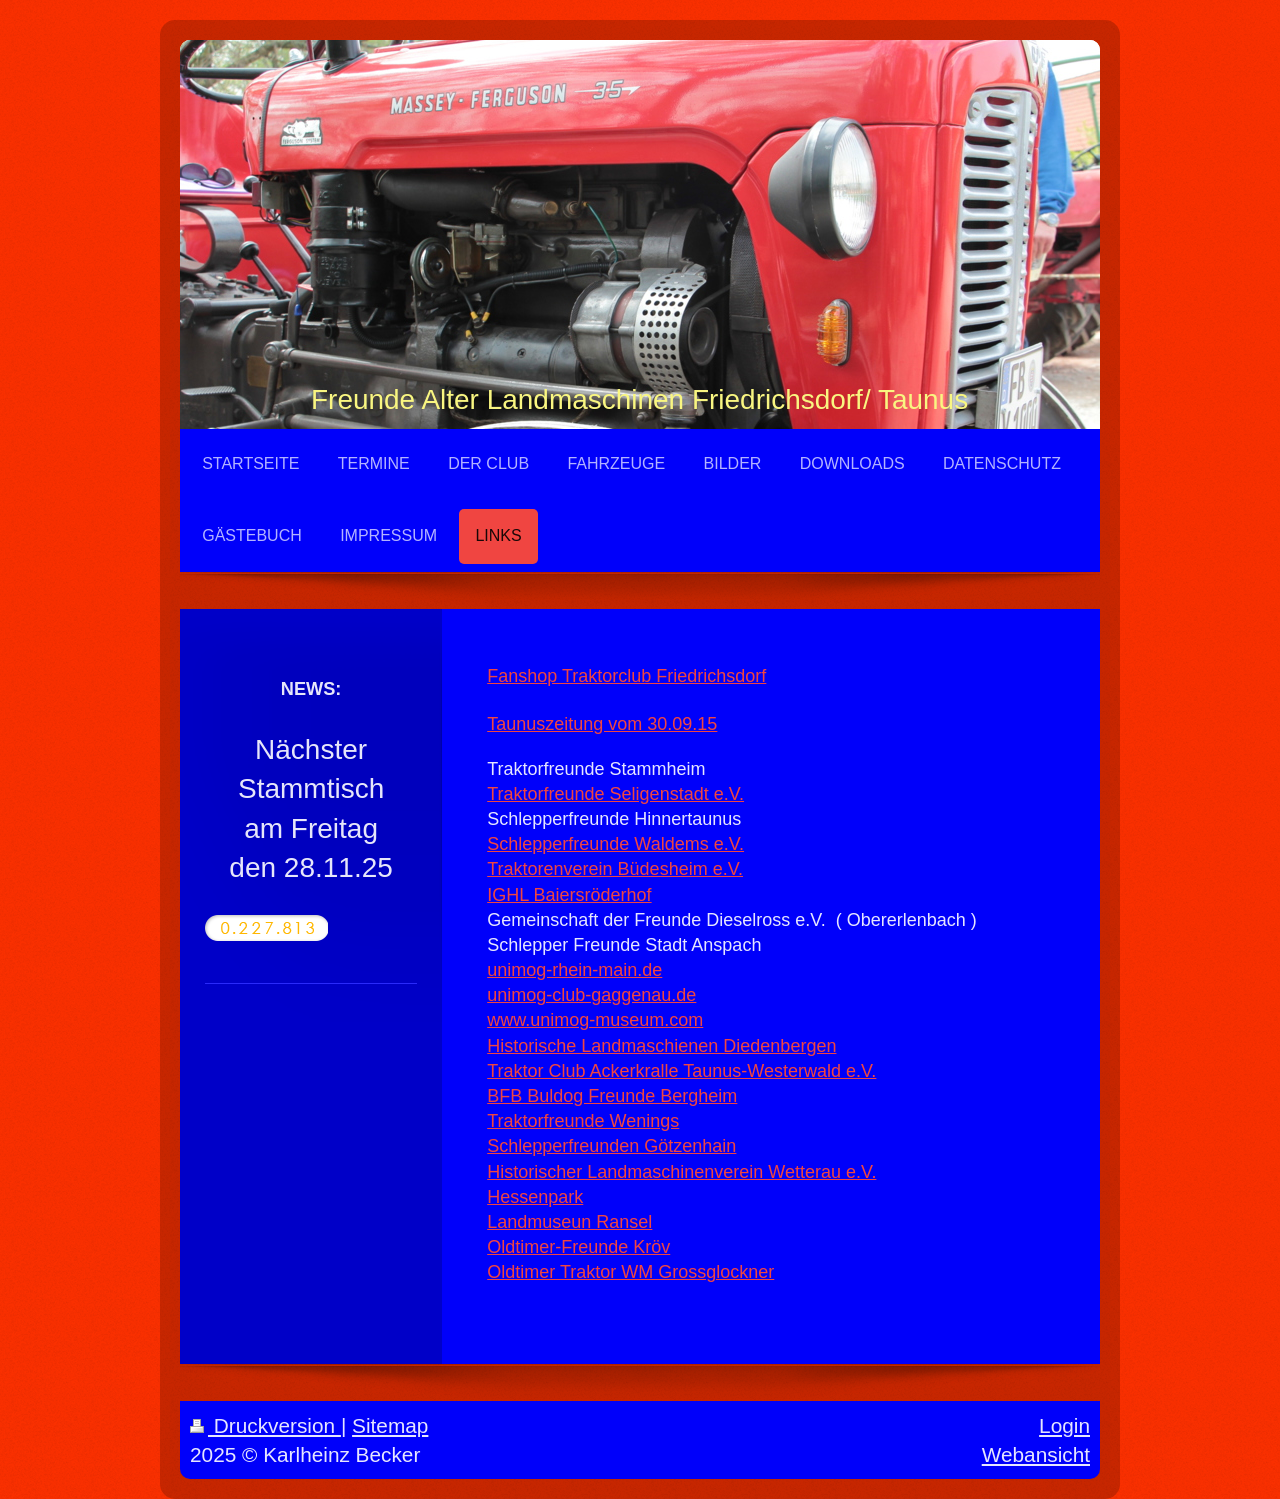  I want to click on Traktor Club Ackerkralle Taunus-Westerwald e.V., so click(681, 1071).